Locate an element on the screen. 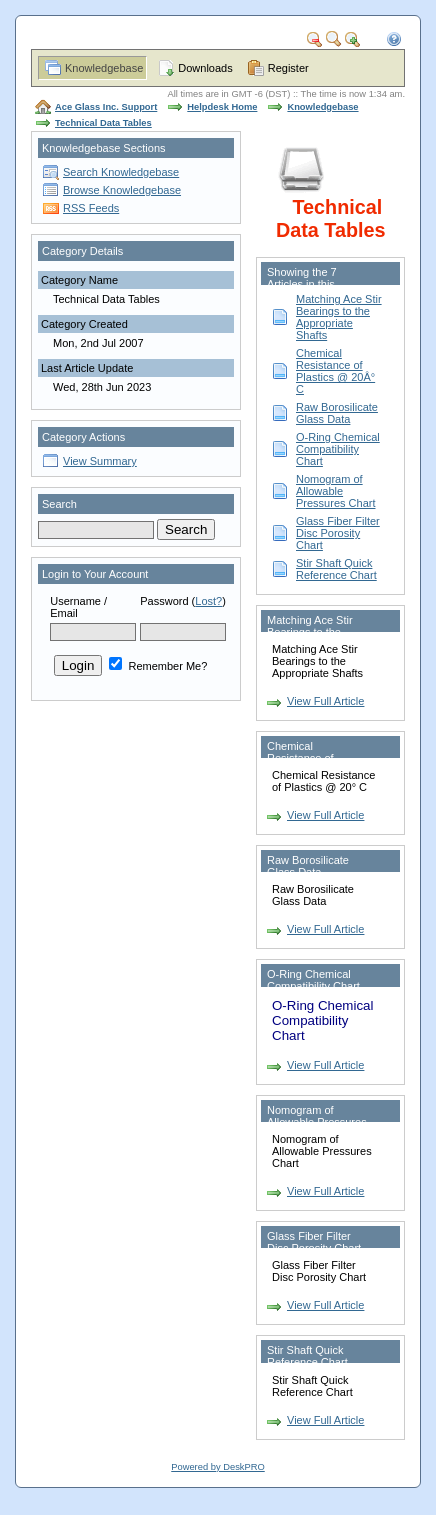 This screenshot has height=1515, width=436. View Summary is located at coordinates (100, 461).